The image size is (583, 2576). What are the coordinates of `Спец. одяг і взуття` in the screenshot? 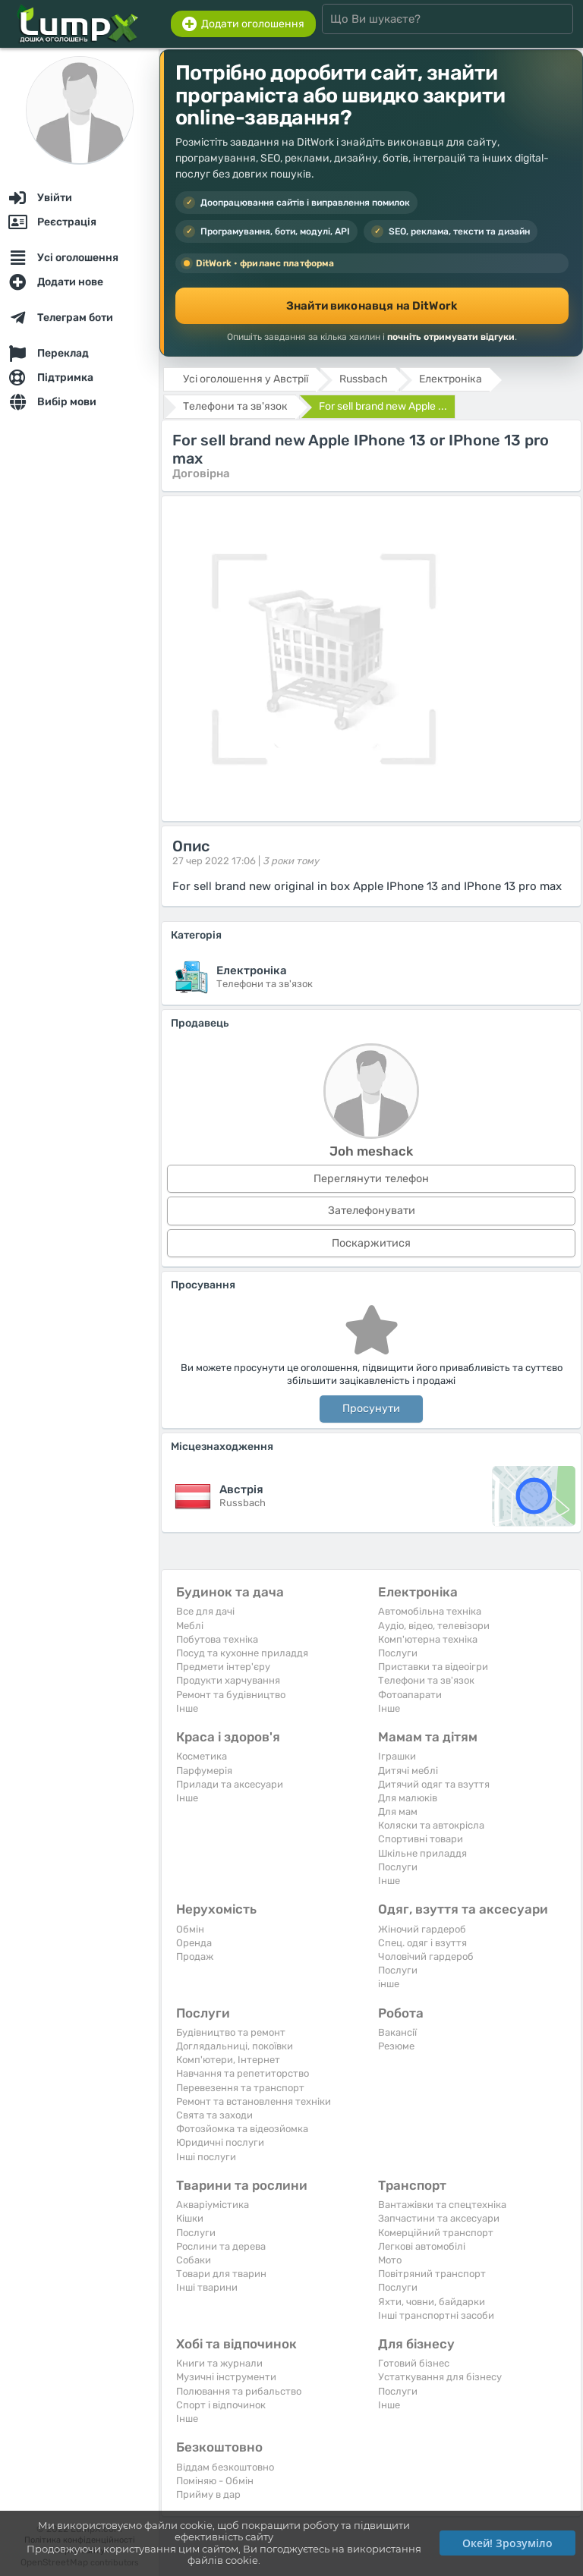 It's located at (422, 1943).